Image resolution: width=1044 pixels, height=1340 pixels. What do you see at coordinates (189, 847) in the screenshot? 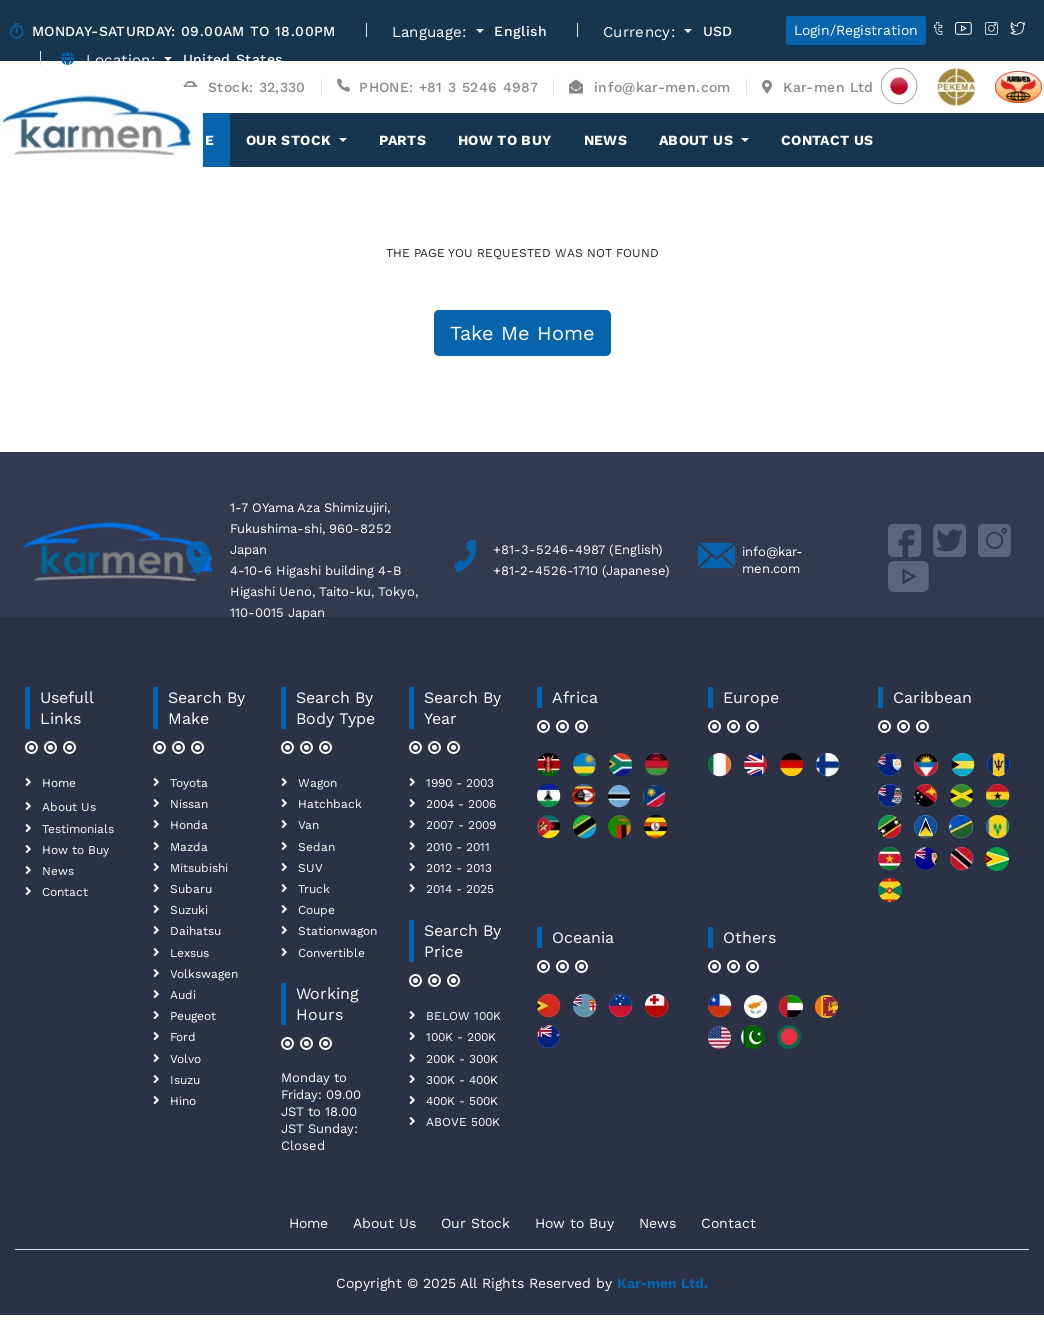
I see `Mazda` at bounding box center [189, 847].